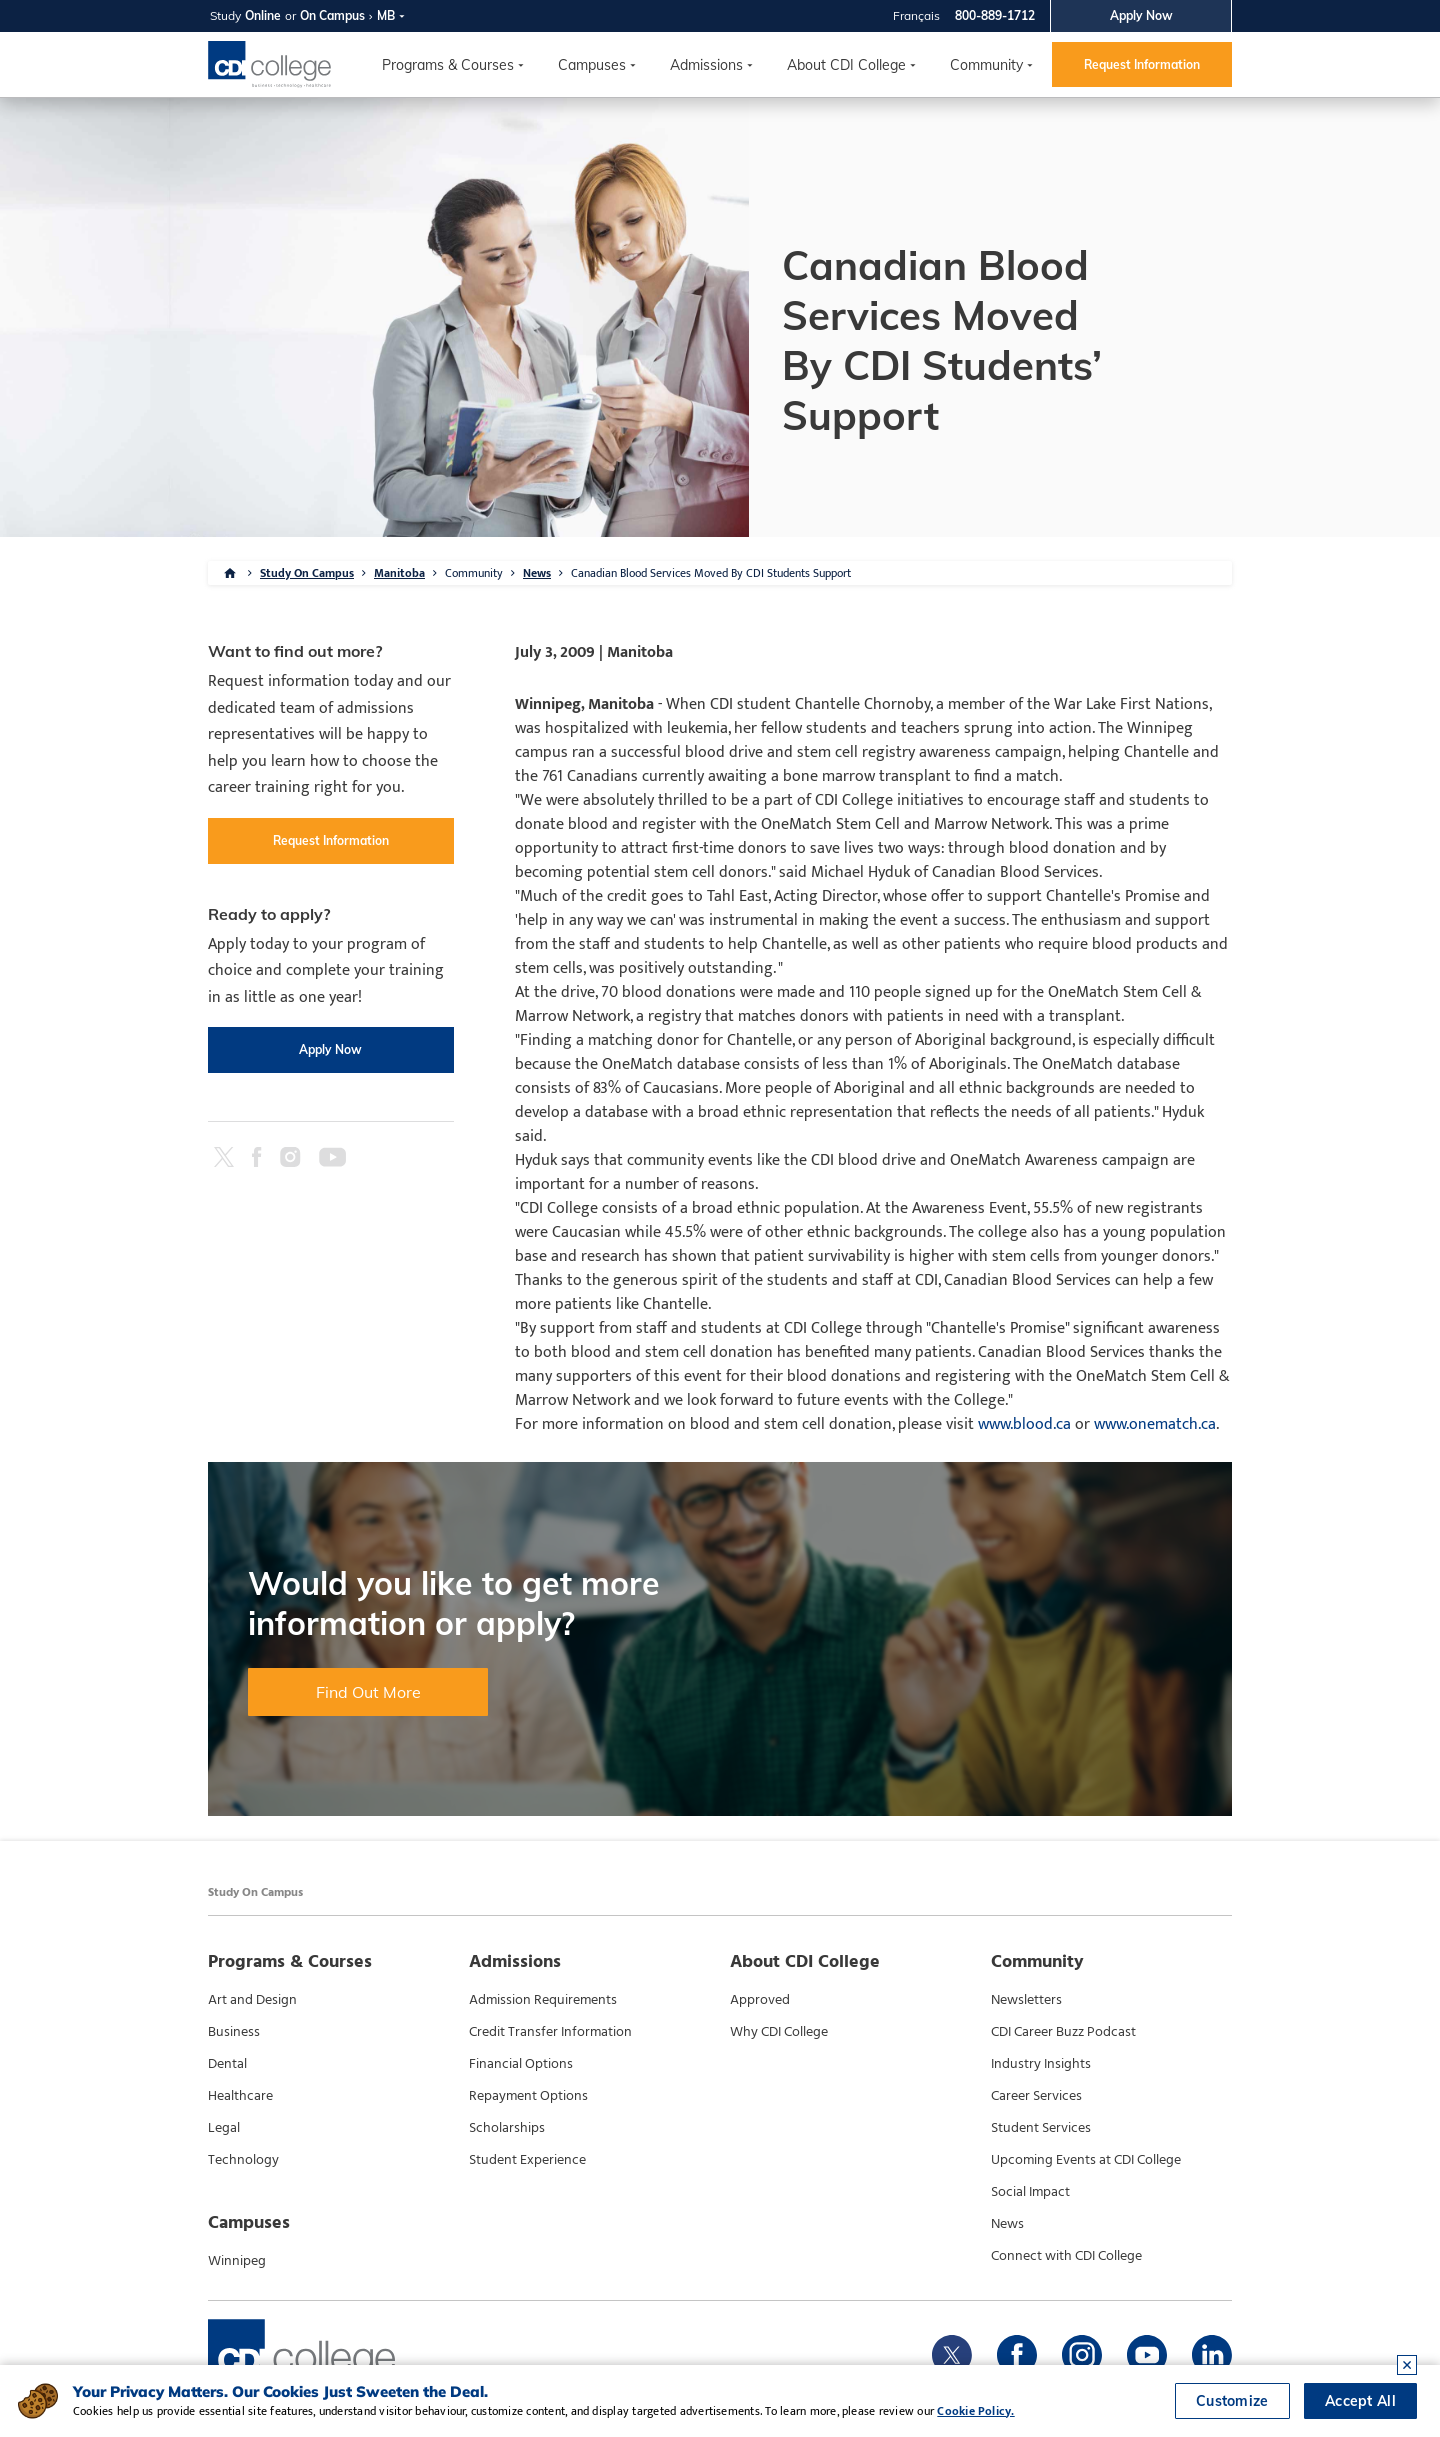 Image resolution: width=1440 pixels, height=2437 pixels. What do you see at coordinates (243, 2160) in the screenshot?
I see `Technology` at bounding box center [243, 2160].